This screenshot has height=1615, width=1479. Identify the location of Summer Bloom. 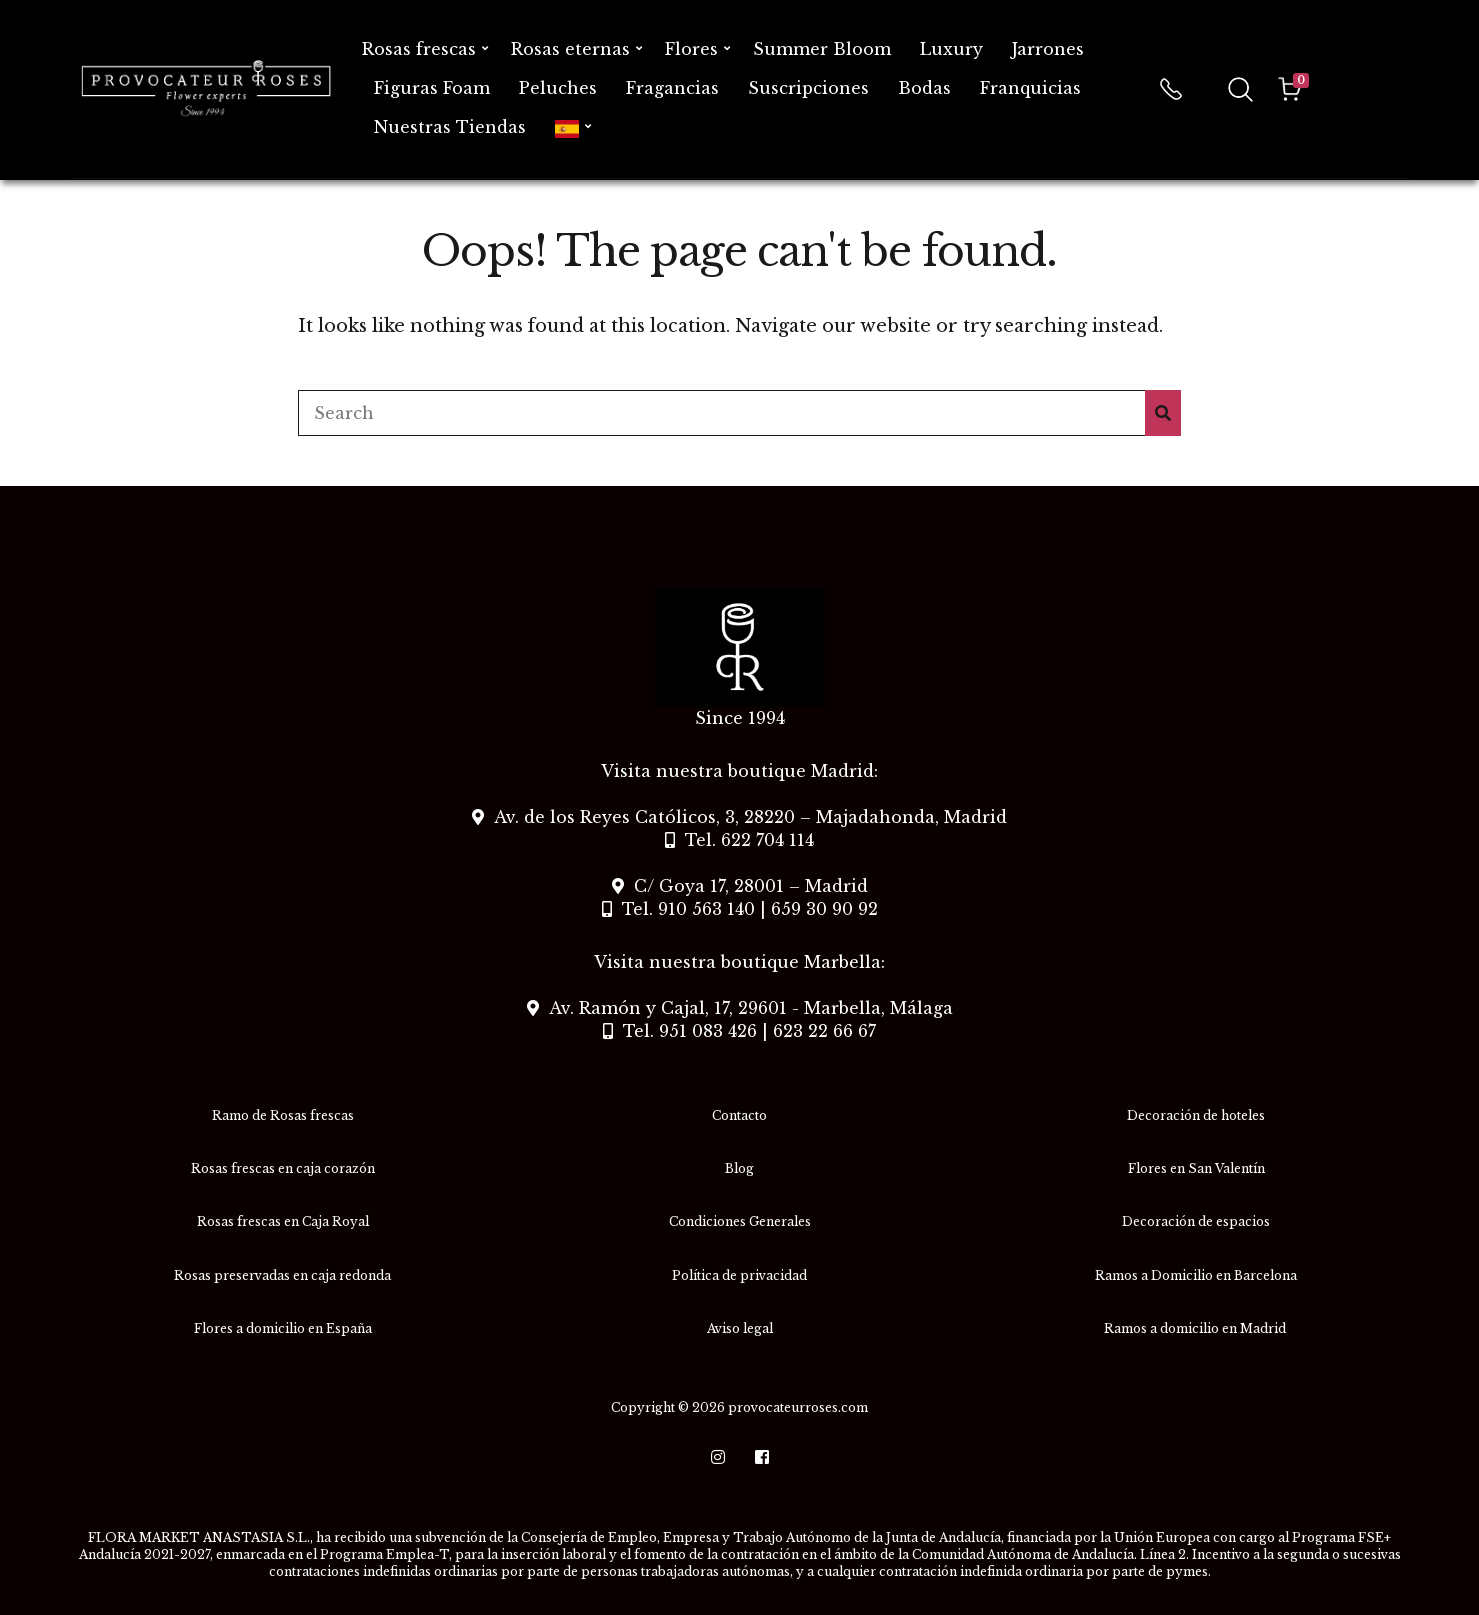
(822, 49).